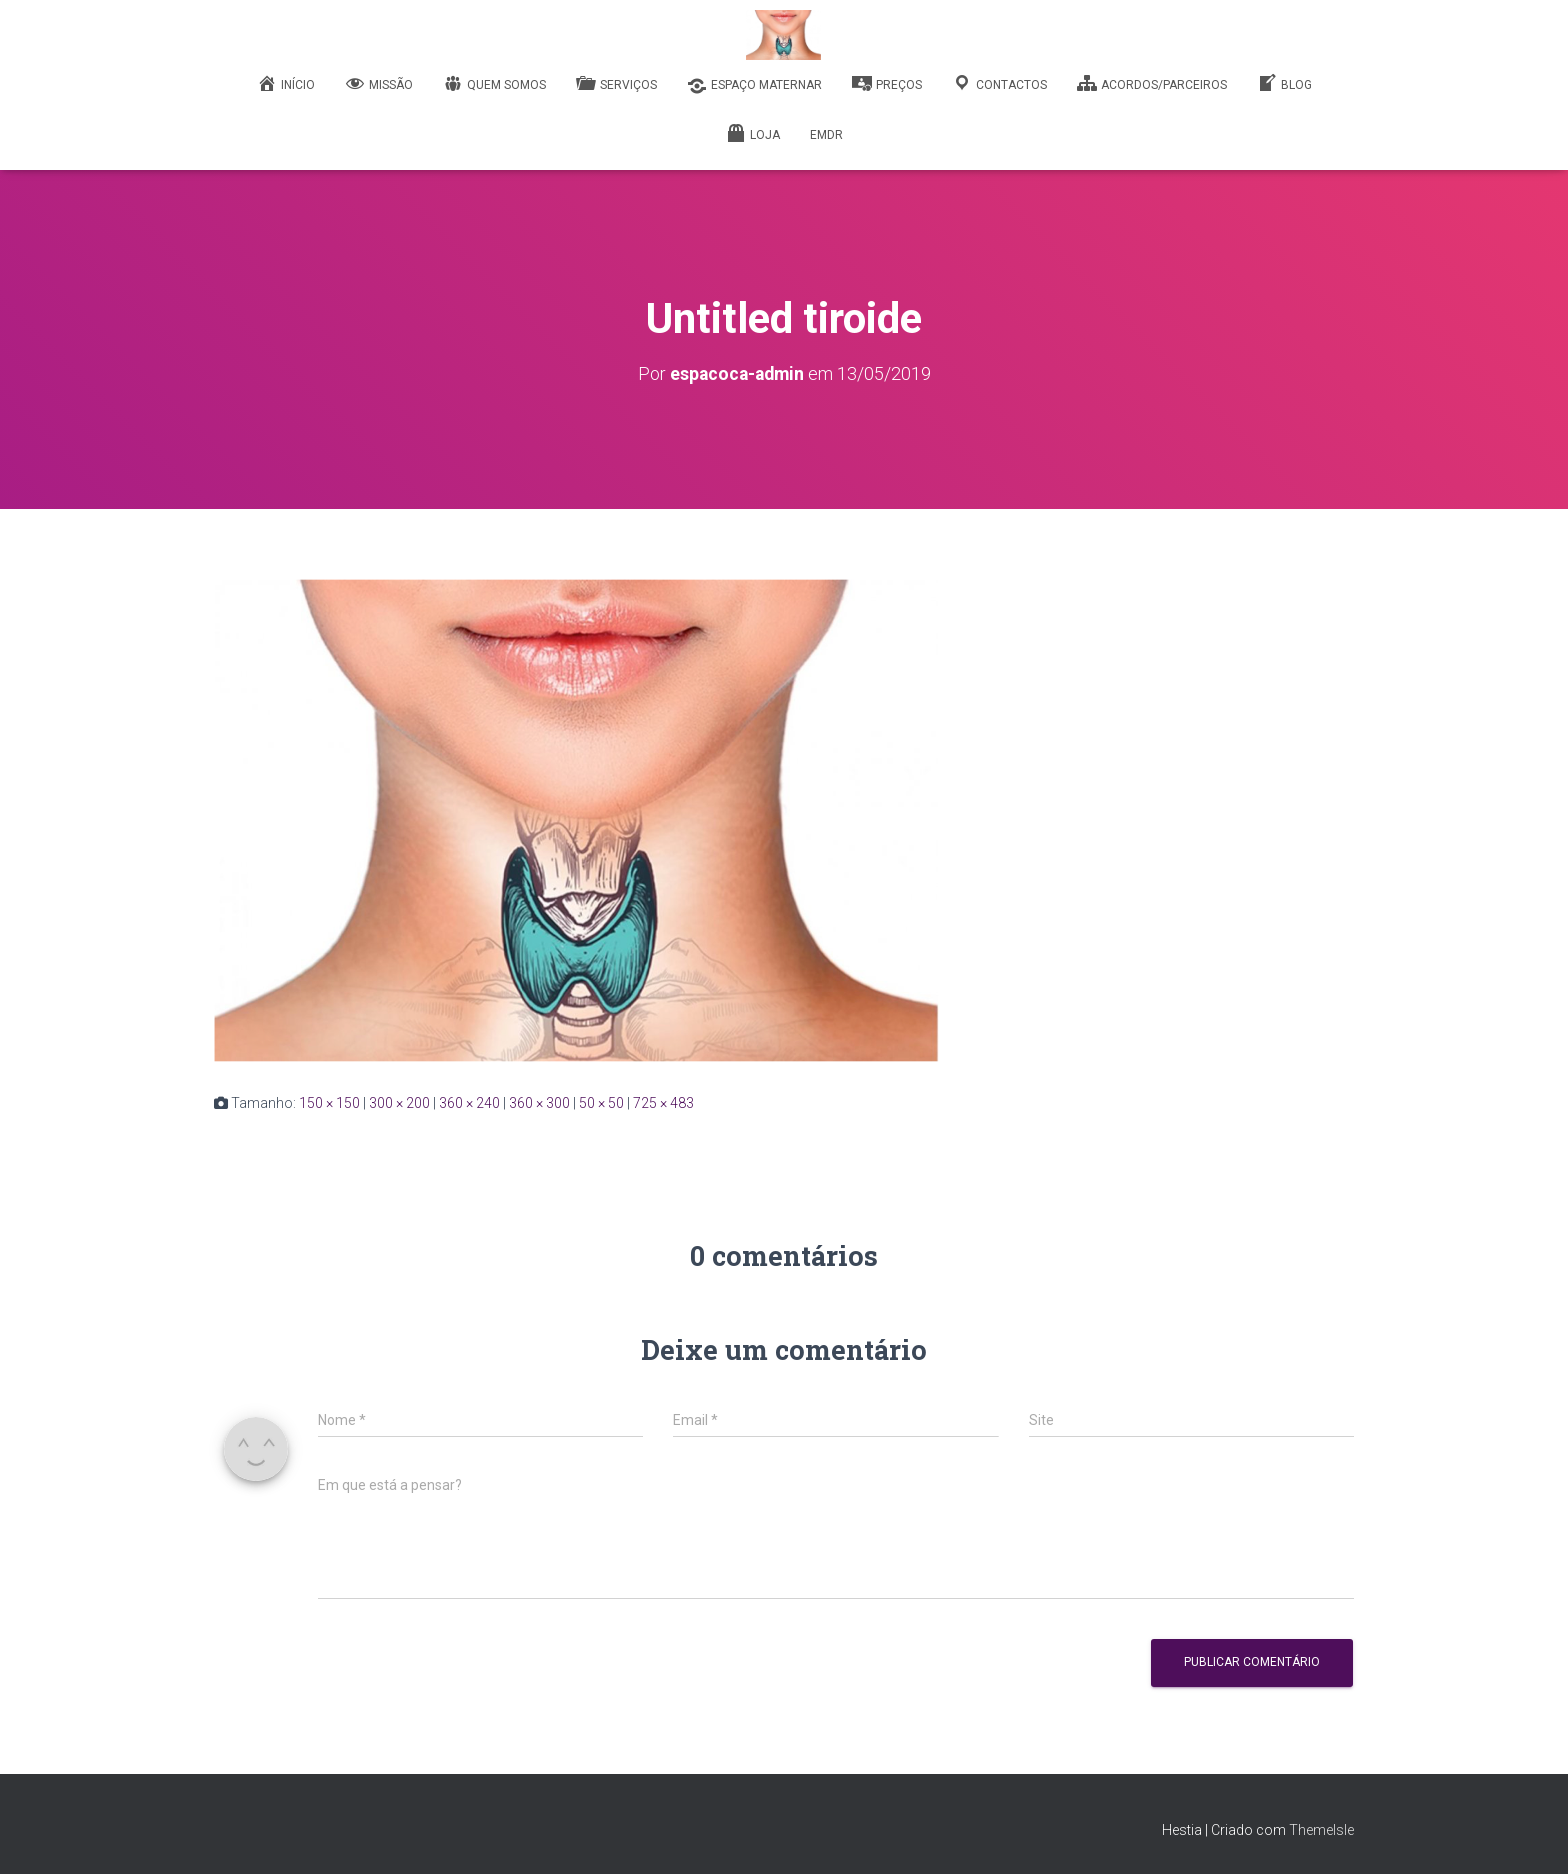 This screenshot has height=1874, width=1568. Describe the element at coordinates (601, 1102) in the screenshot. I see `50 × 50` at that location.